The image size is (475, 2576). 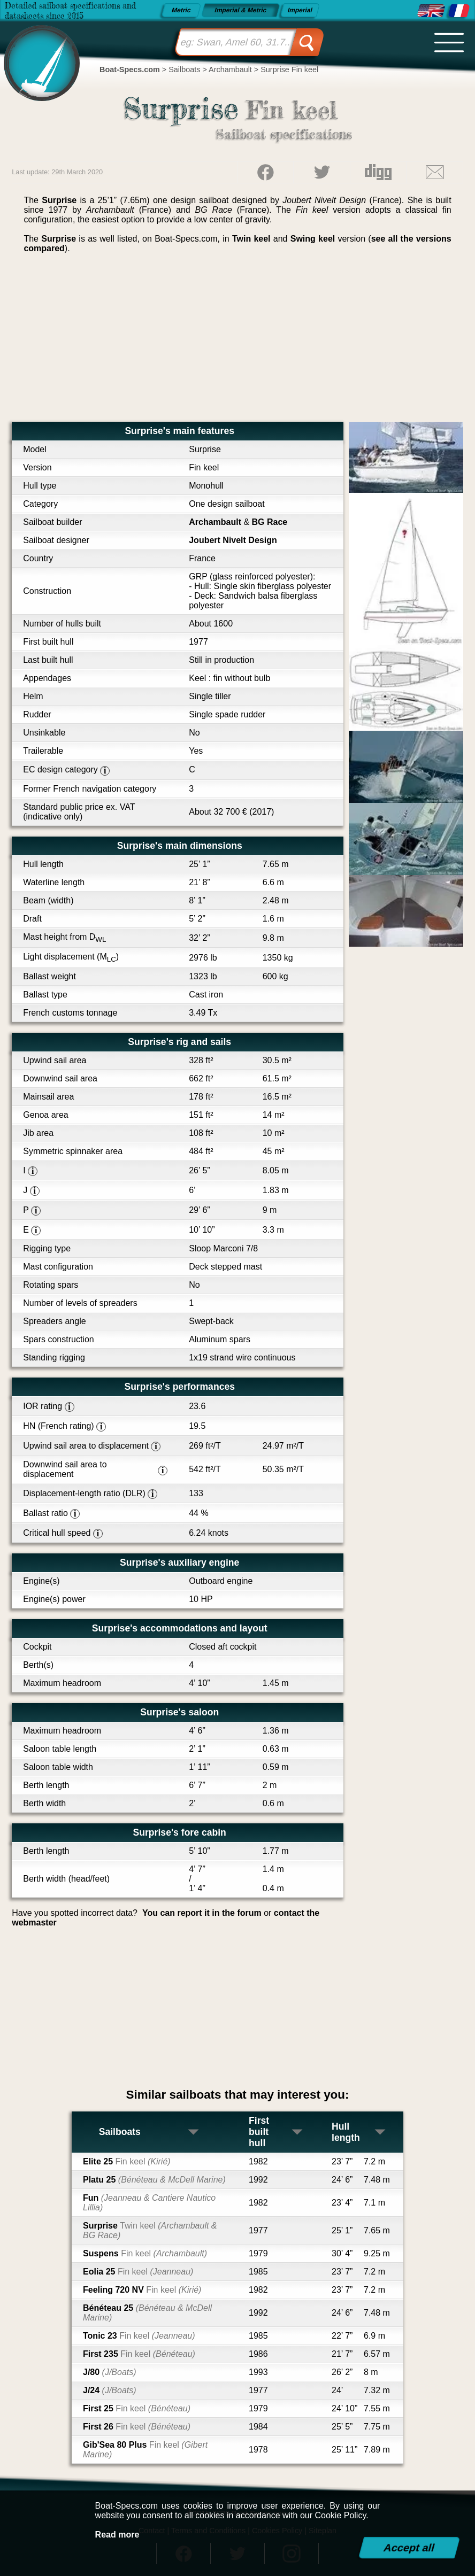 I want to click on Gib'Sea 80 Plus, so click(x=145, y=2449).